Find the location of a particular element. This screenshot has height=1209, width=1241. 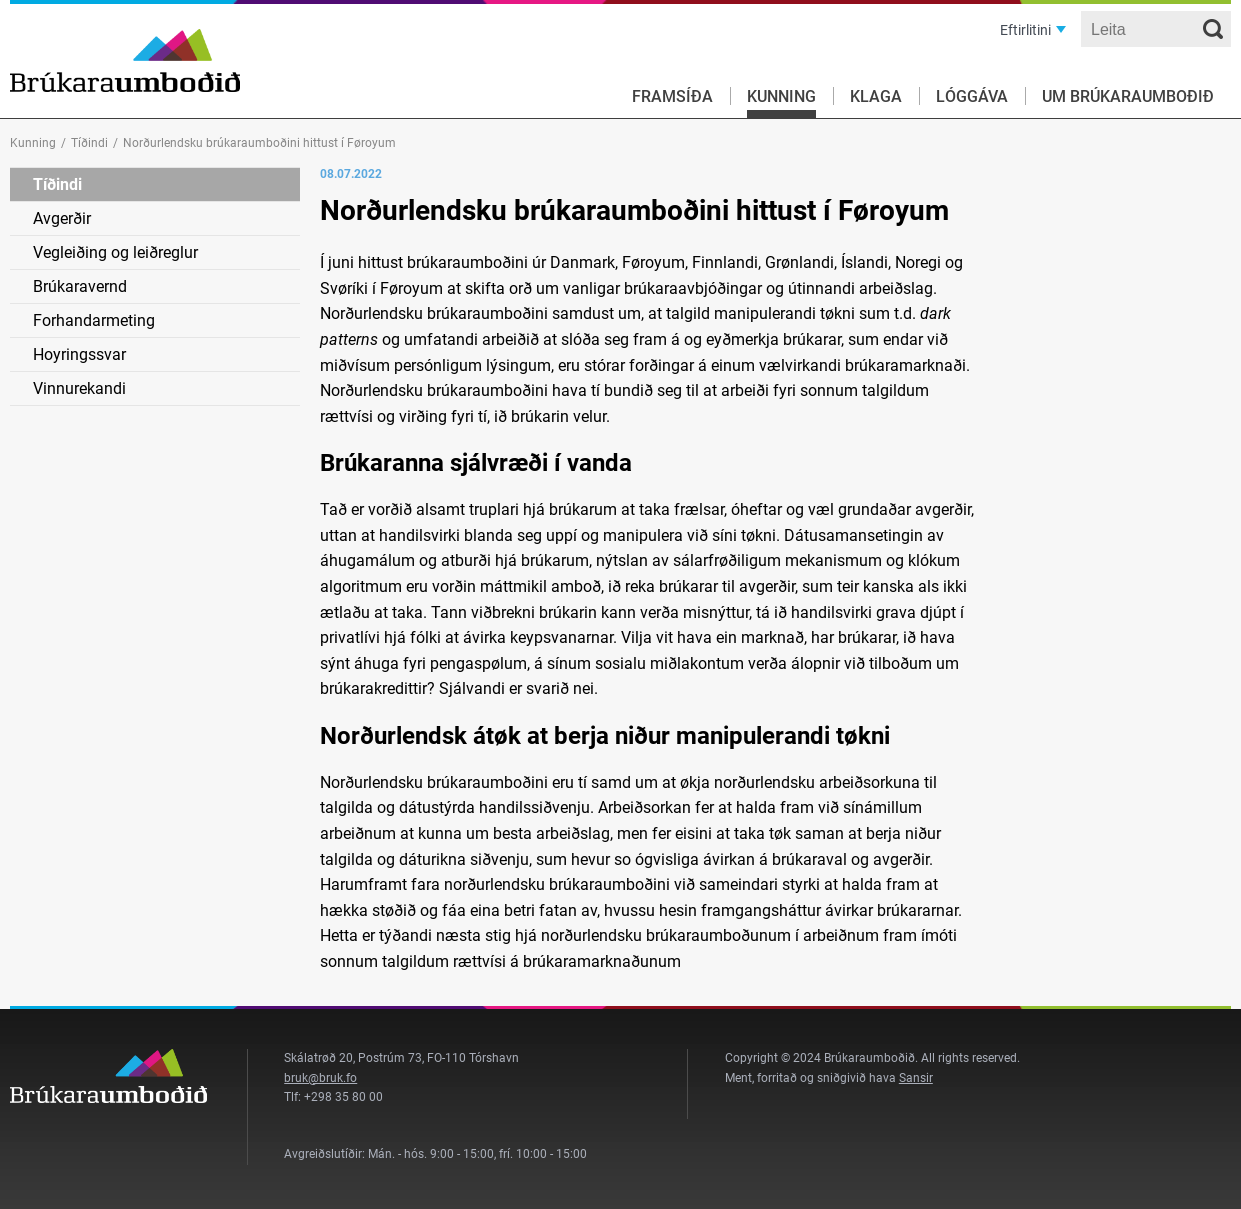

Avgerðir is located at coordinates (62, 218).